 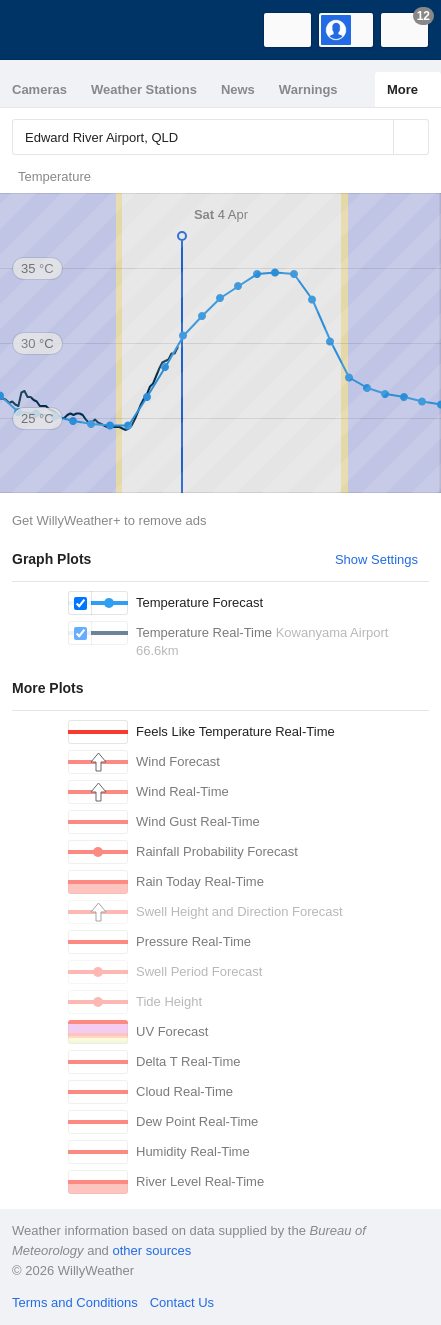 What do you see at coordinates (39, 89) in the screenshot?
I see `Cameras` at bounding box center [39, 89].